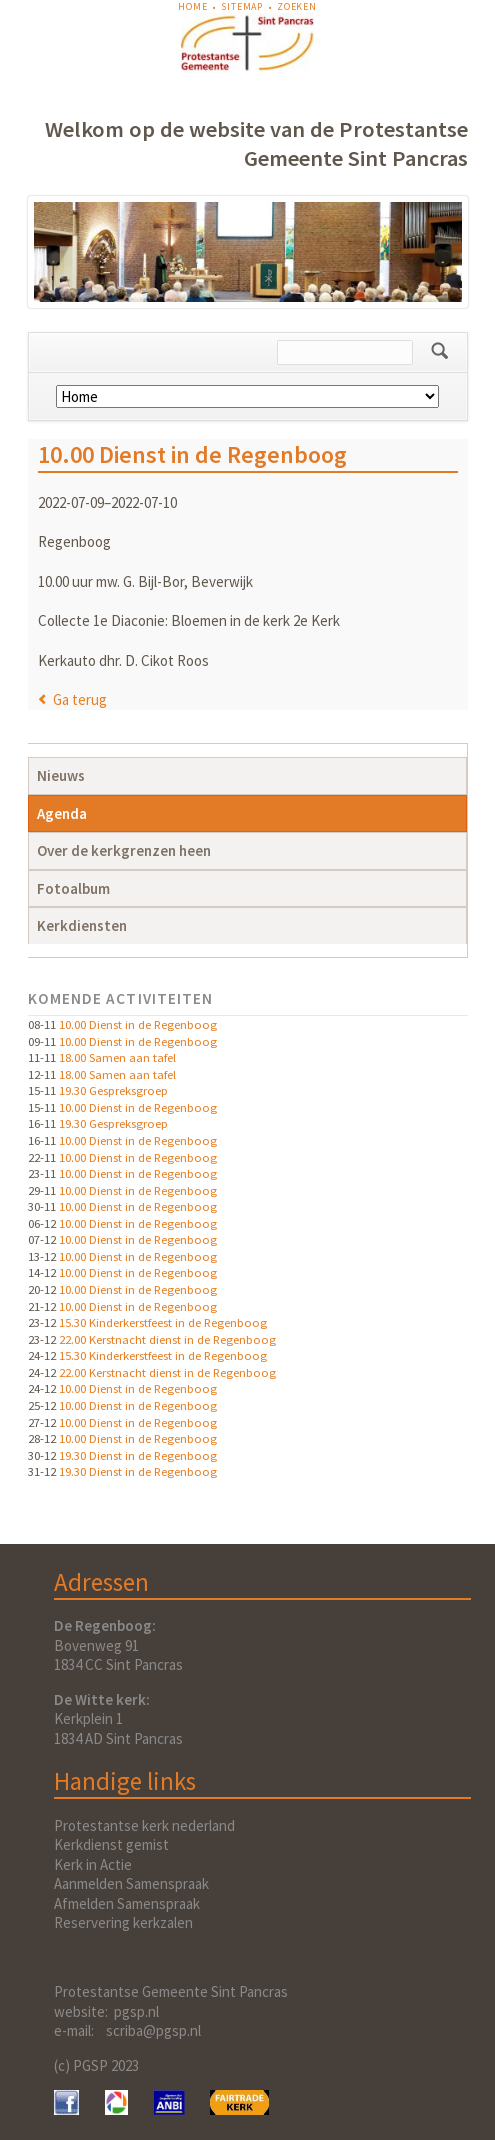 Image resolution: width=495 pixels, height=2140 pixels. I want to click on Ga terug, so click(80, 699).